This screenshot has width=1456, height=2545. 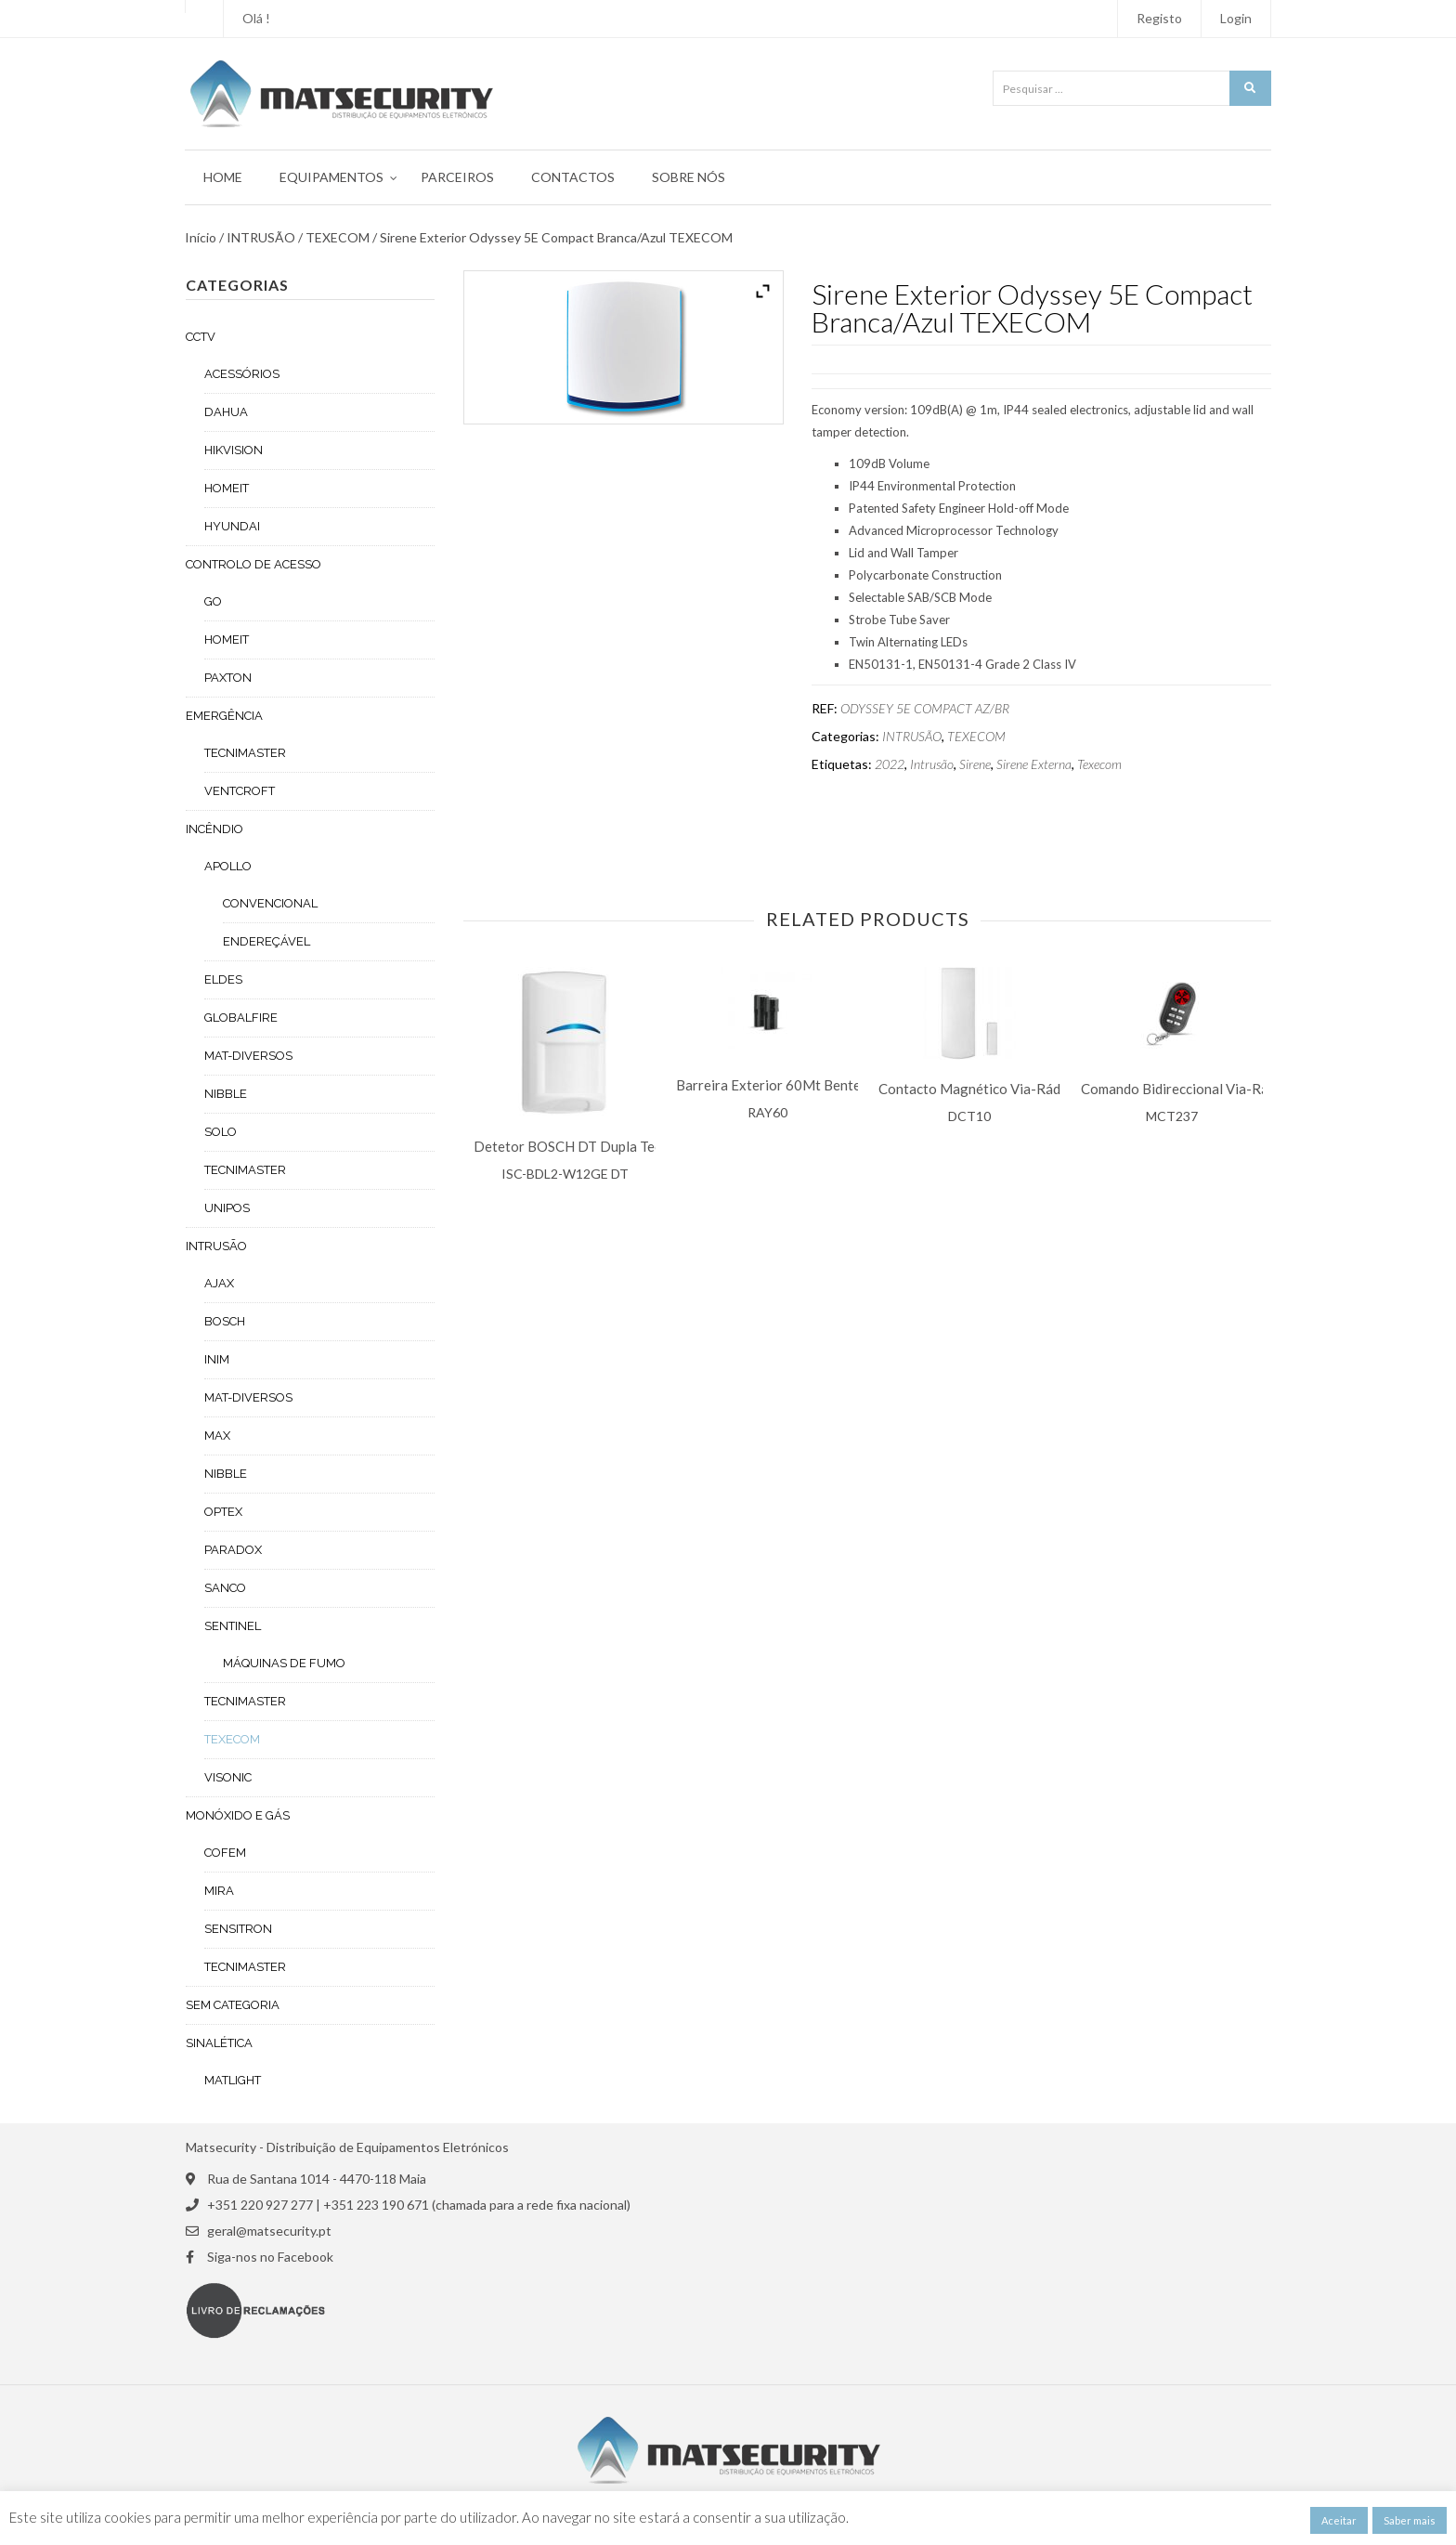 What do you see at coordinates (232, 2080) in the screenshot?
I see `MATLIGHT` at bounding box center [232, 2080].